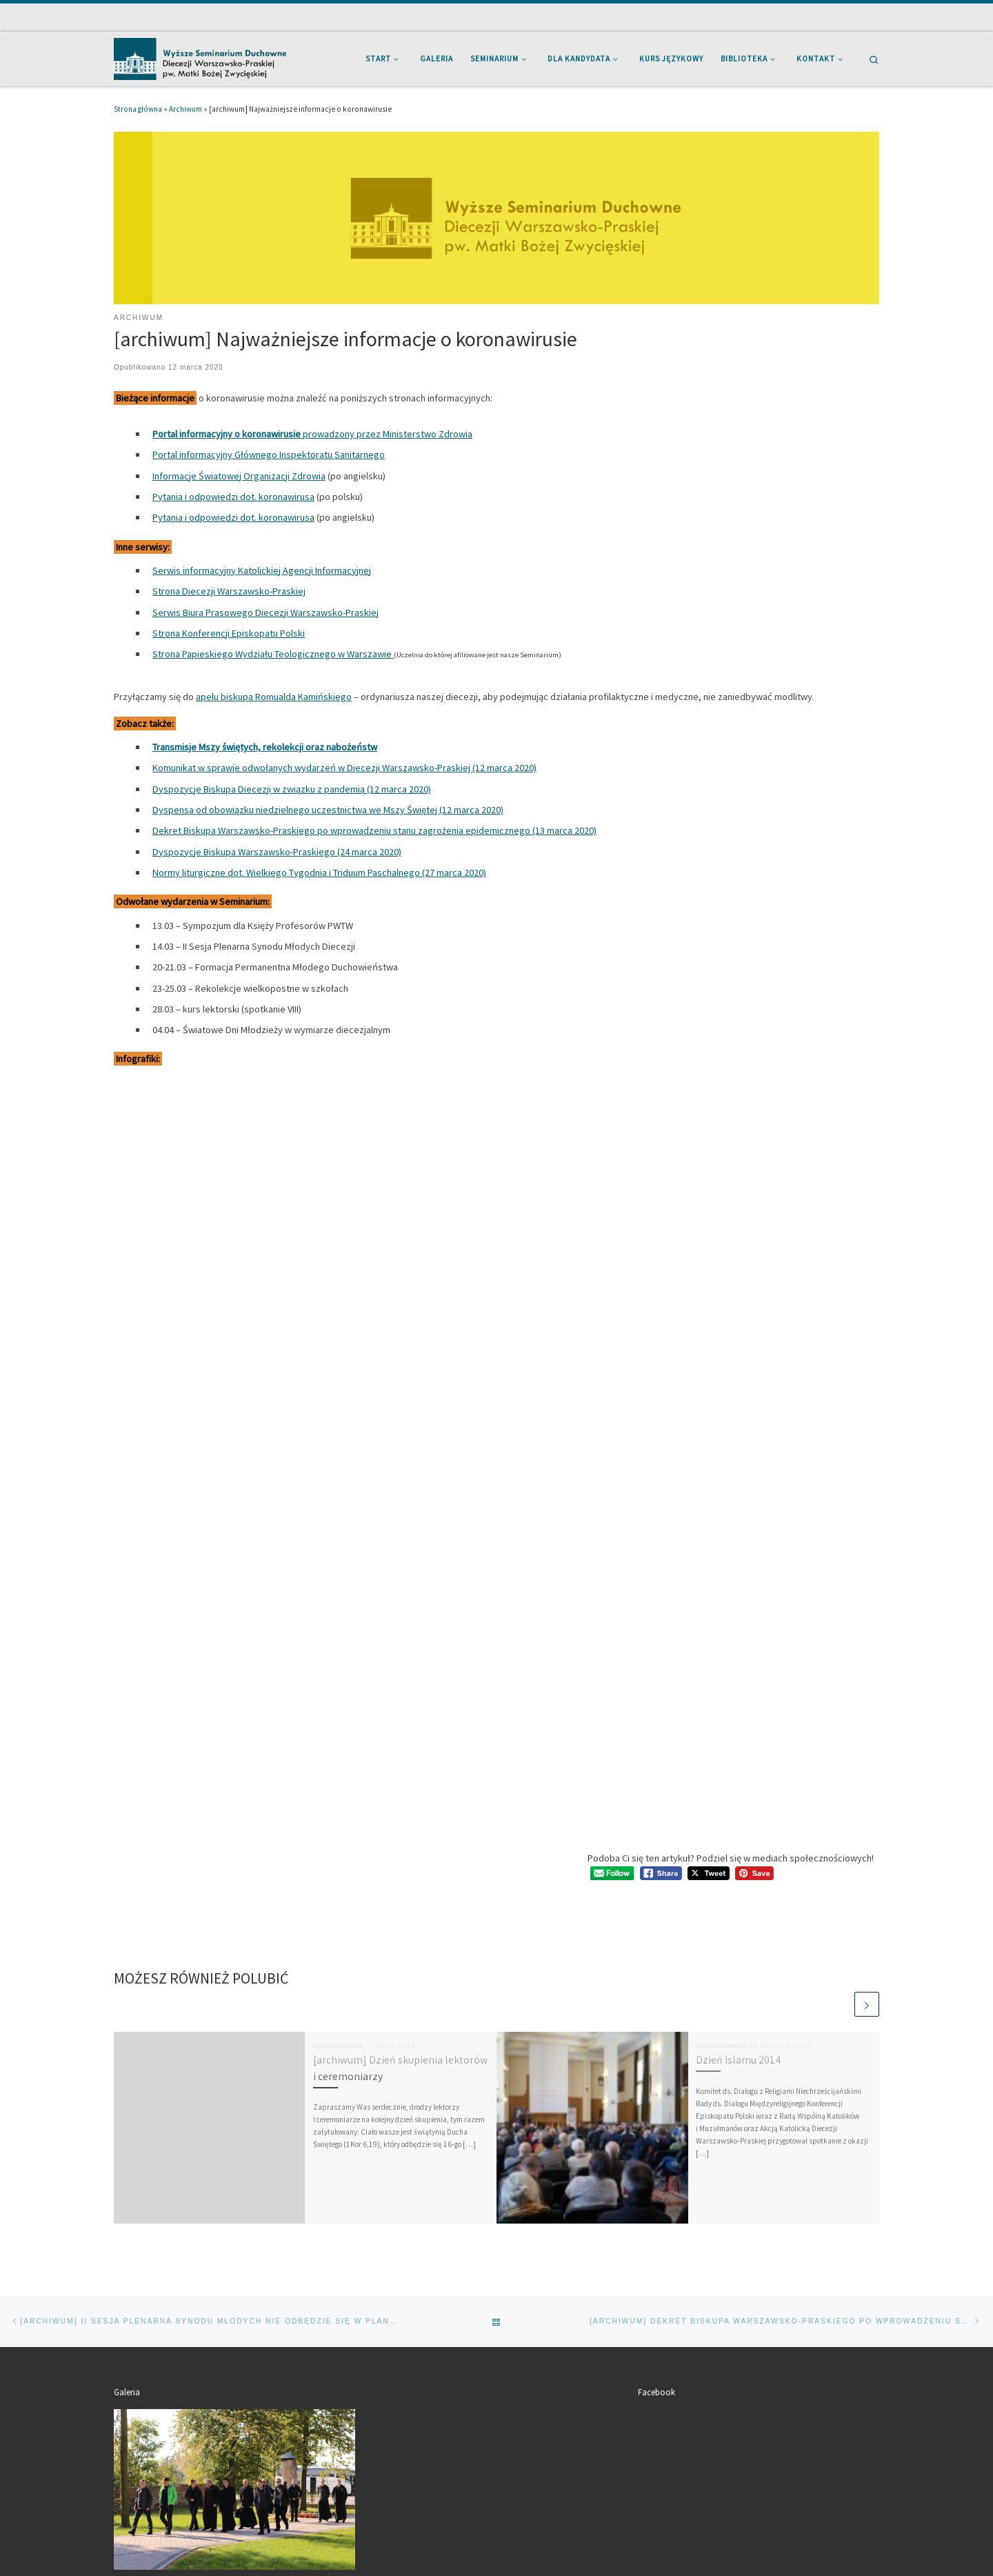  Describe the element at coordinates (276, 852) in the screenshot. I see `Dyspozycje Biskupa Warszawsko-Praskiego (24 marca 2020)` at that location.